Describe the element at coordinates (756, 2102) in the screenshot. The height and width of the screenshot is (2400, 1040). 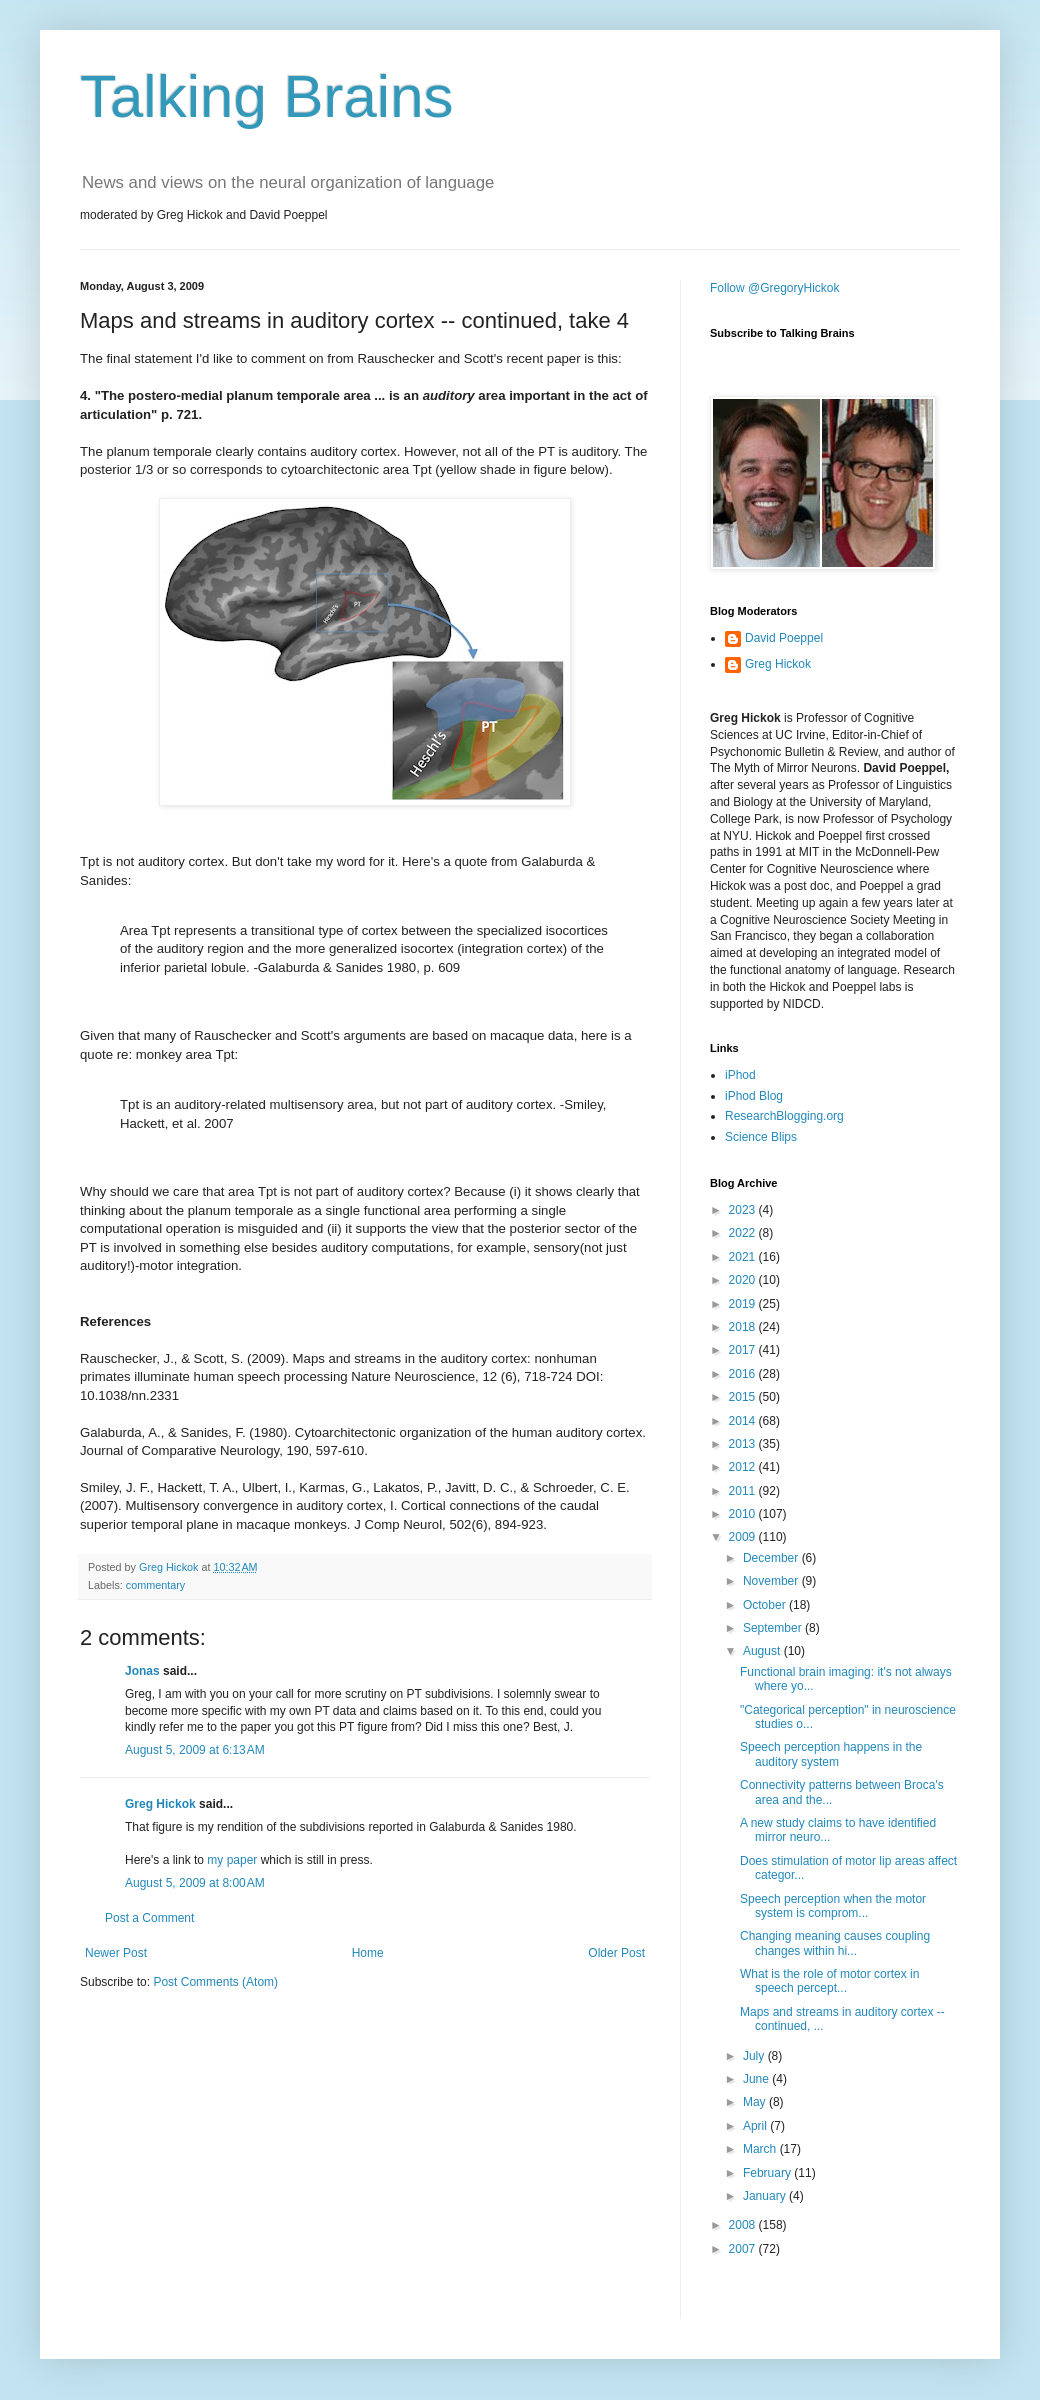
I see `May` at that location.